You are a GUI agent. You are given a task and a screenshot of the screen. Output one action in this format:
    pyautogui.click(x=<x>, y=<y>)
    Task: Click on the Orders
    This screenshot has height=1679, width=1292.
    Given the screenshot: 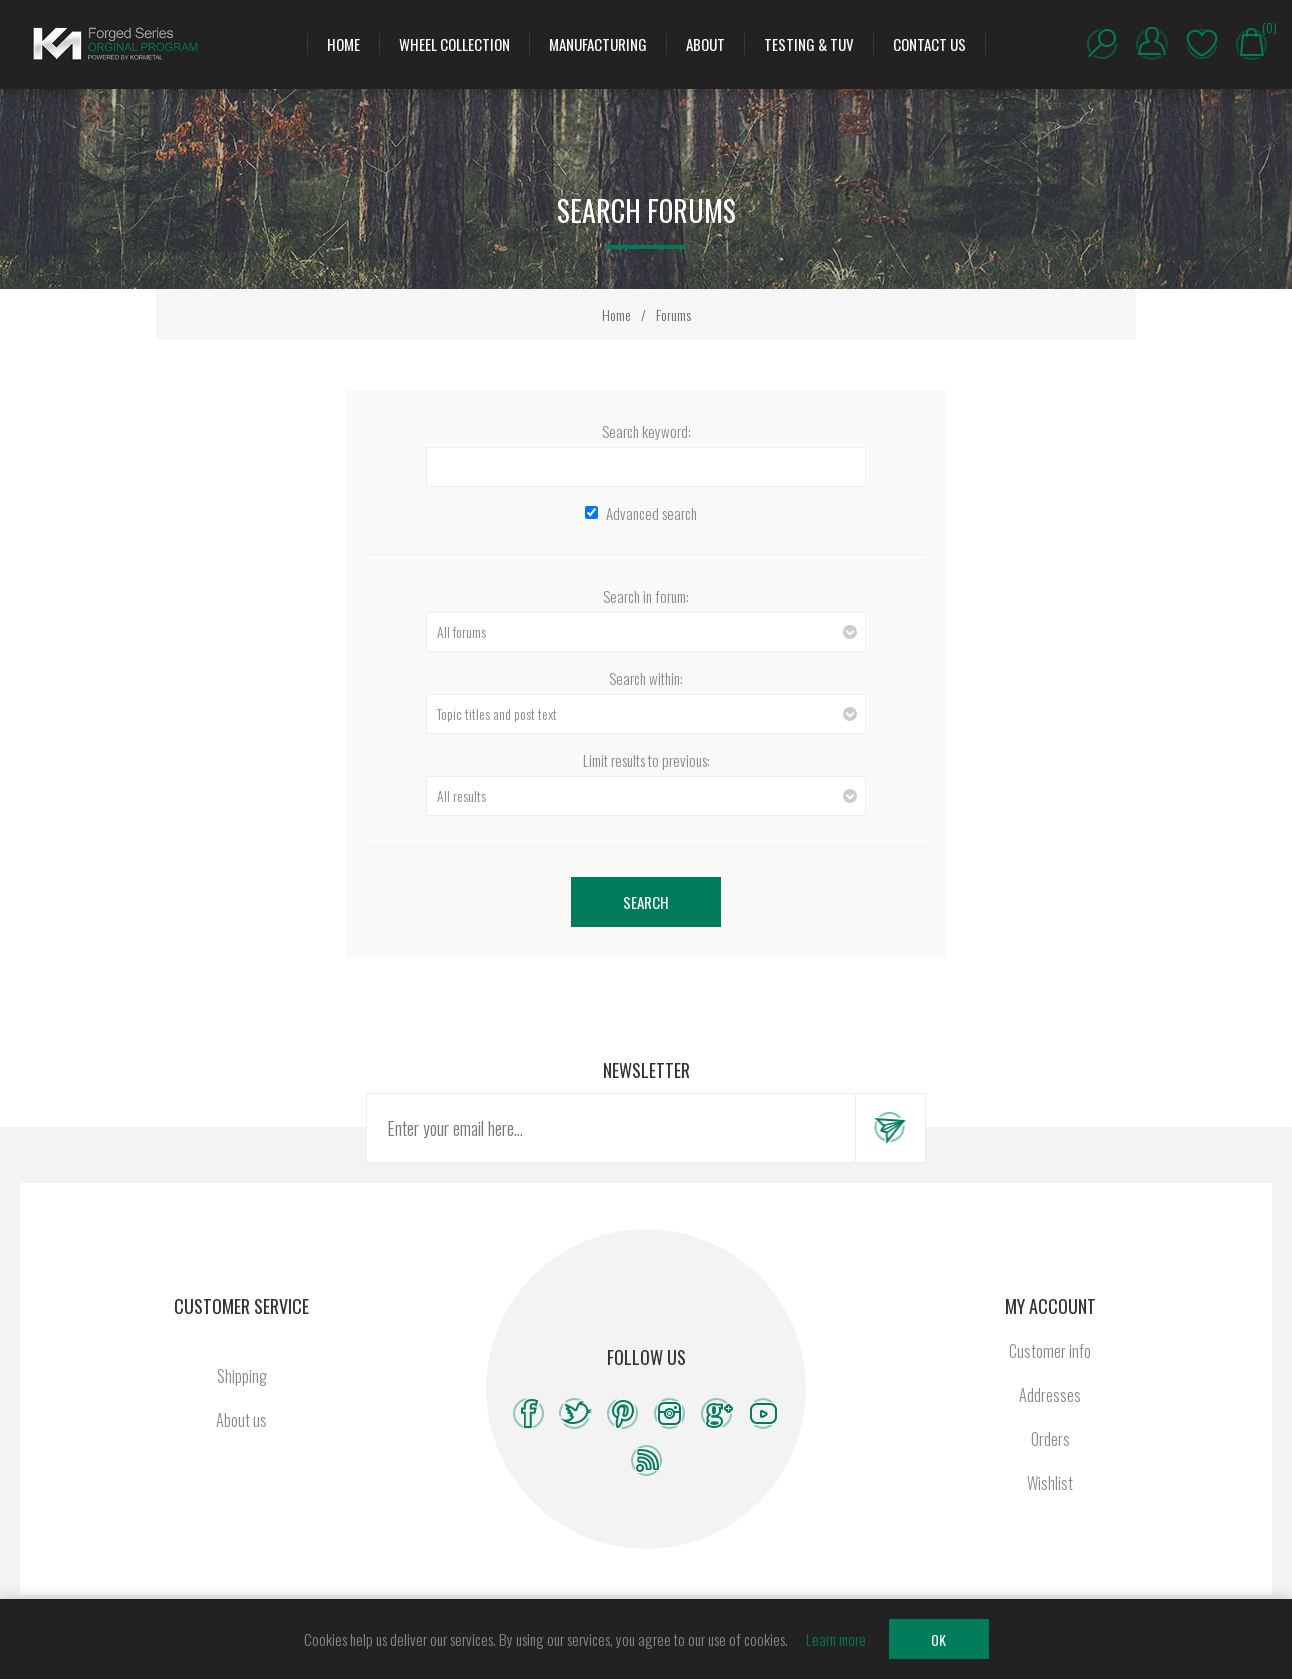 What is the action you would take?
    pyautogui.click(x=1050, y=1439)
    